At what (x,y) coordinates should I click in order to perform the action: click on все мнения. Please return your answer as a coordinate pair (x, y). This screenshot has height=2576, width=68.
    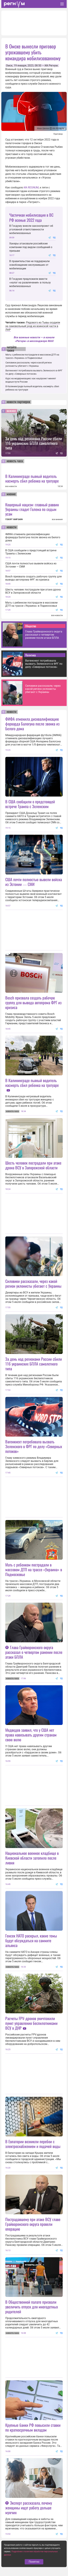
    Looking at the image, I should click on (57, 519).